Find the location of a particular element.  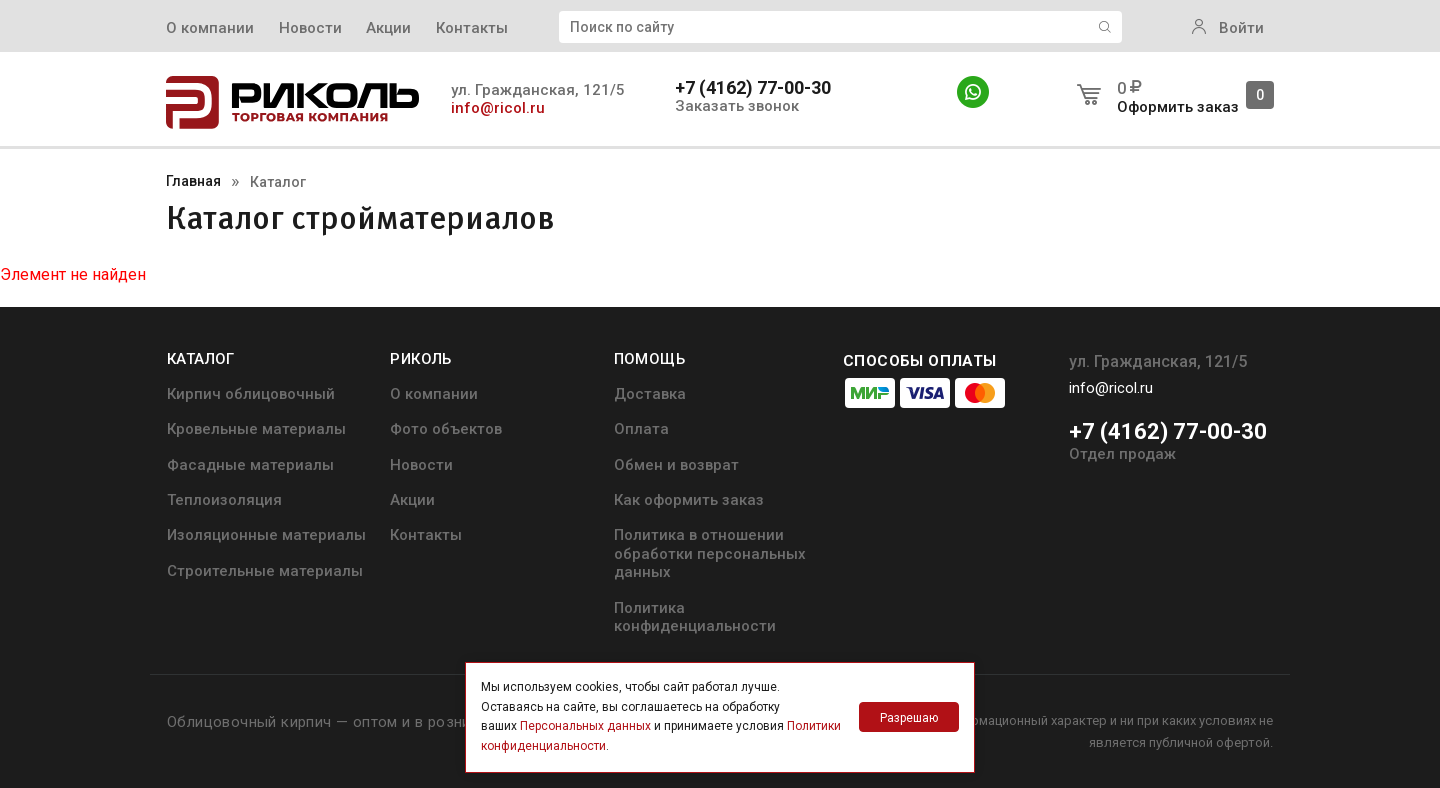

Строительные материалы is located at coordinates (265, 571).